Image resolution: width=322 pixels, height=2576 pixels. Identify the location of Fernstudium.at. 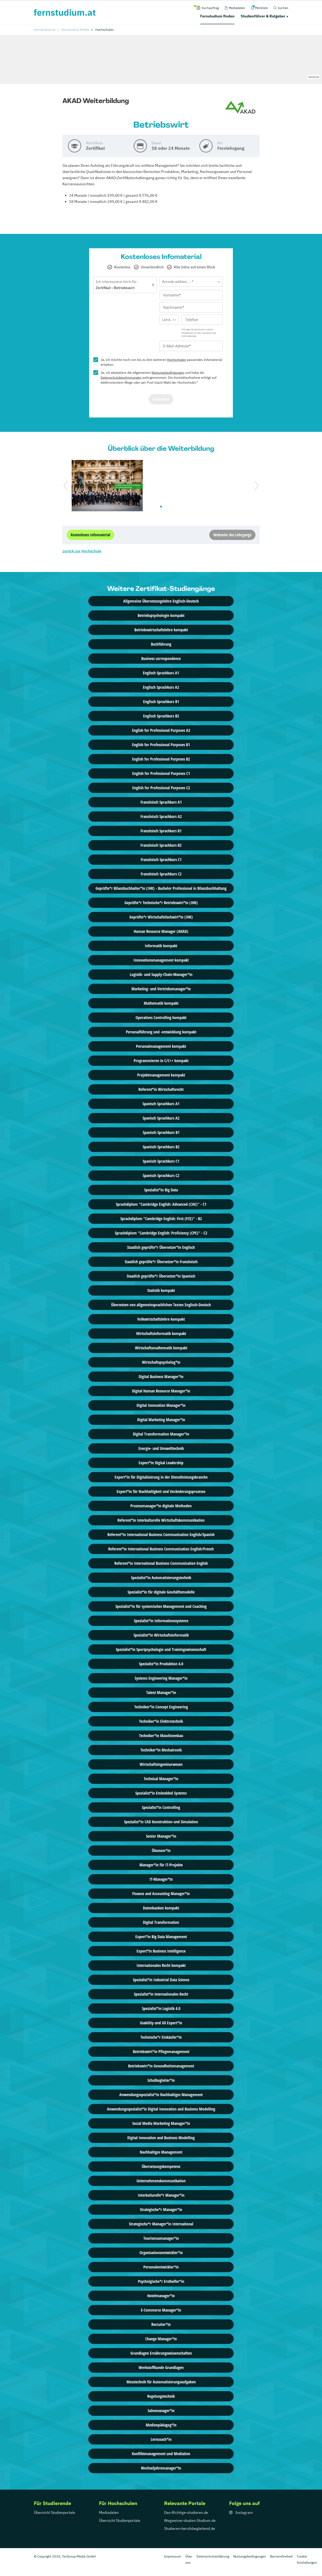
(44, 30).